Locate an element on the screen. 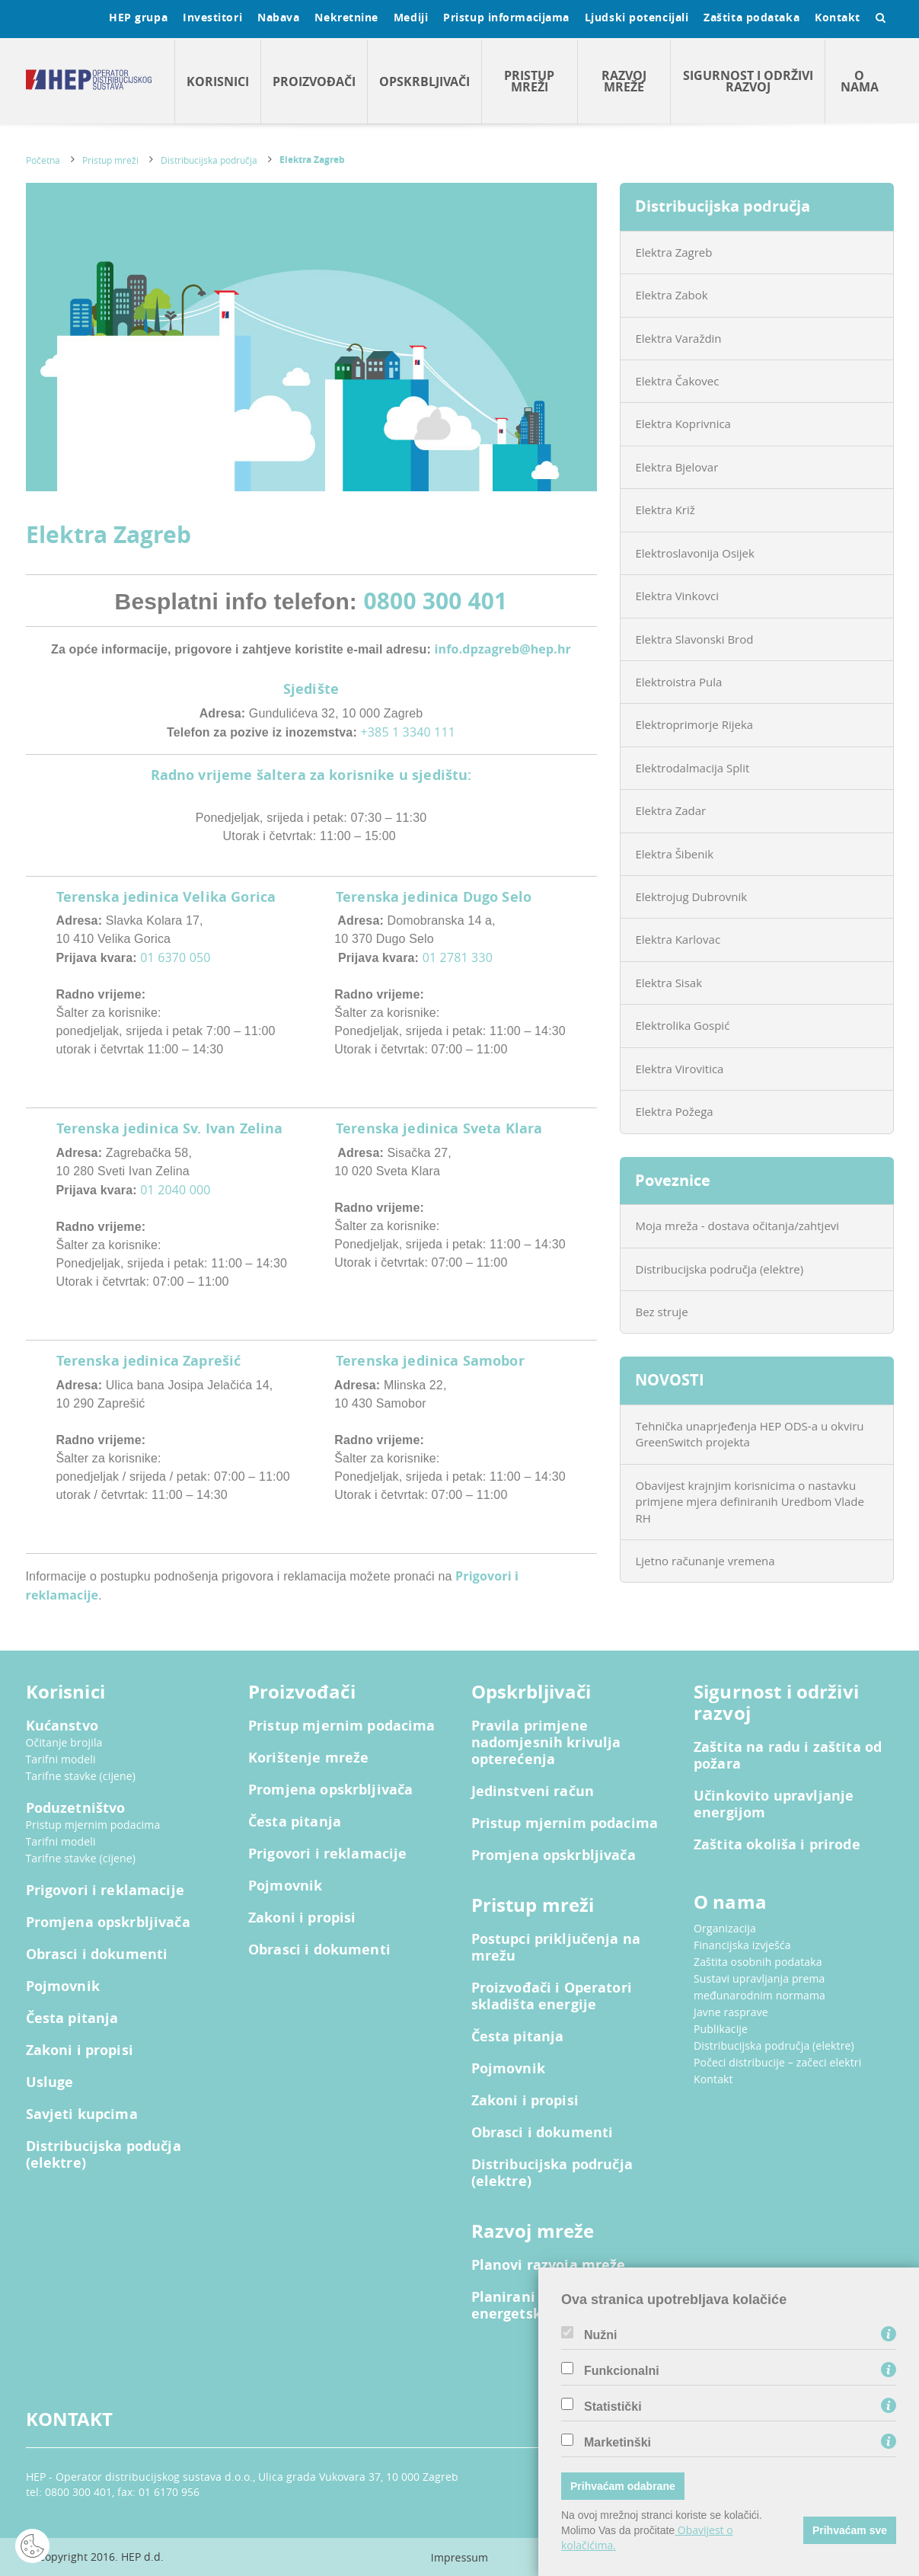 Image resolution: width=919 pixels, height=2576 pixels. Korisnici is located at coordinates (218, 81).